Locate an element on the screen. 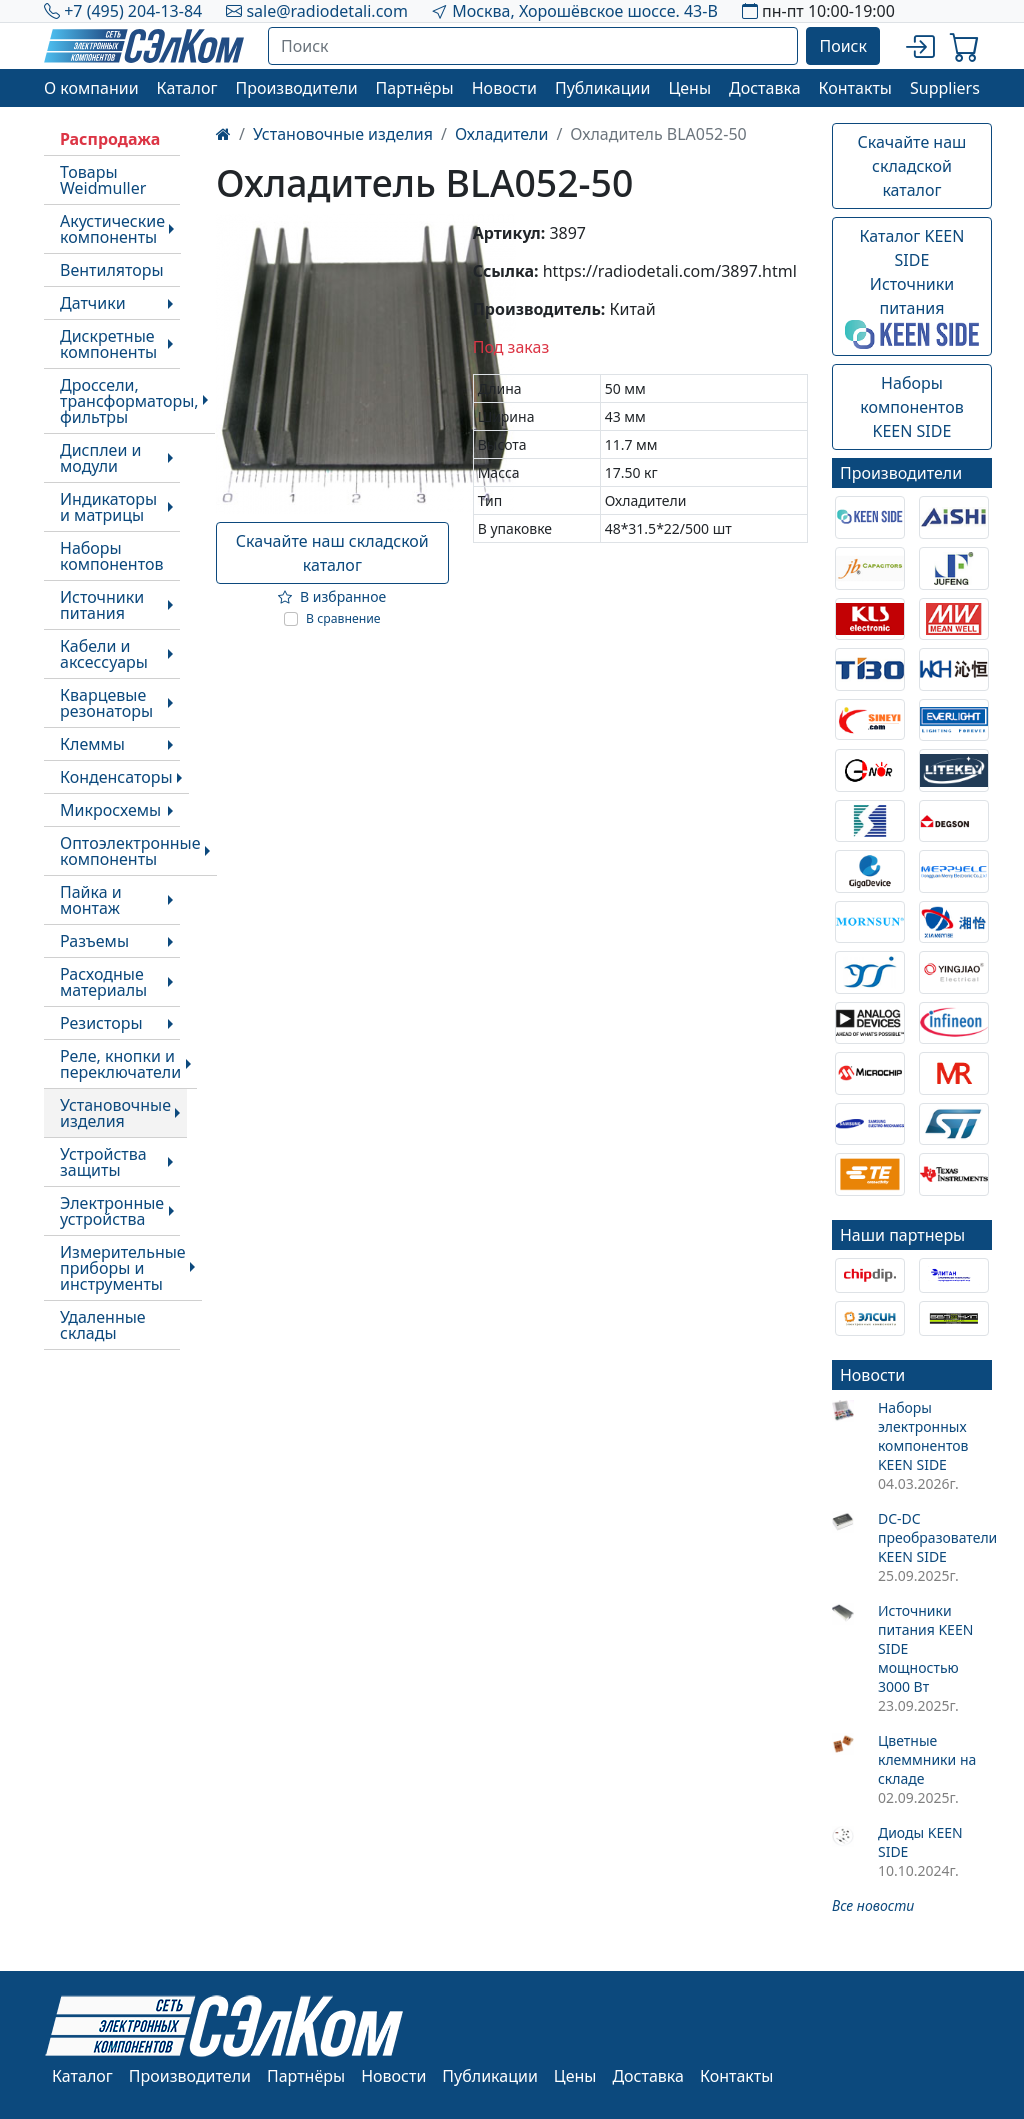 This screenshot has height=2119, width=1024. Микросхемы is located at coordinates (110, 810).